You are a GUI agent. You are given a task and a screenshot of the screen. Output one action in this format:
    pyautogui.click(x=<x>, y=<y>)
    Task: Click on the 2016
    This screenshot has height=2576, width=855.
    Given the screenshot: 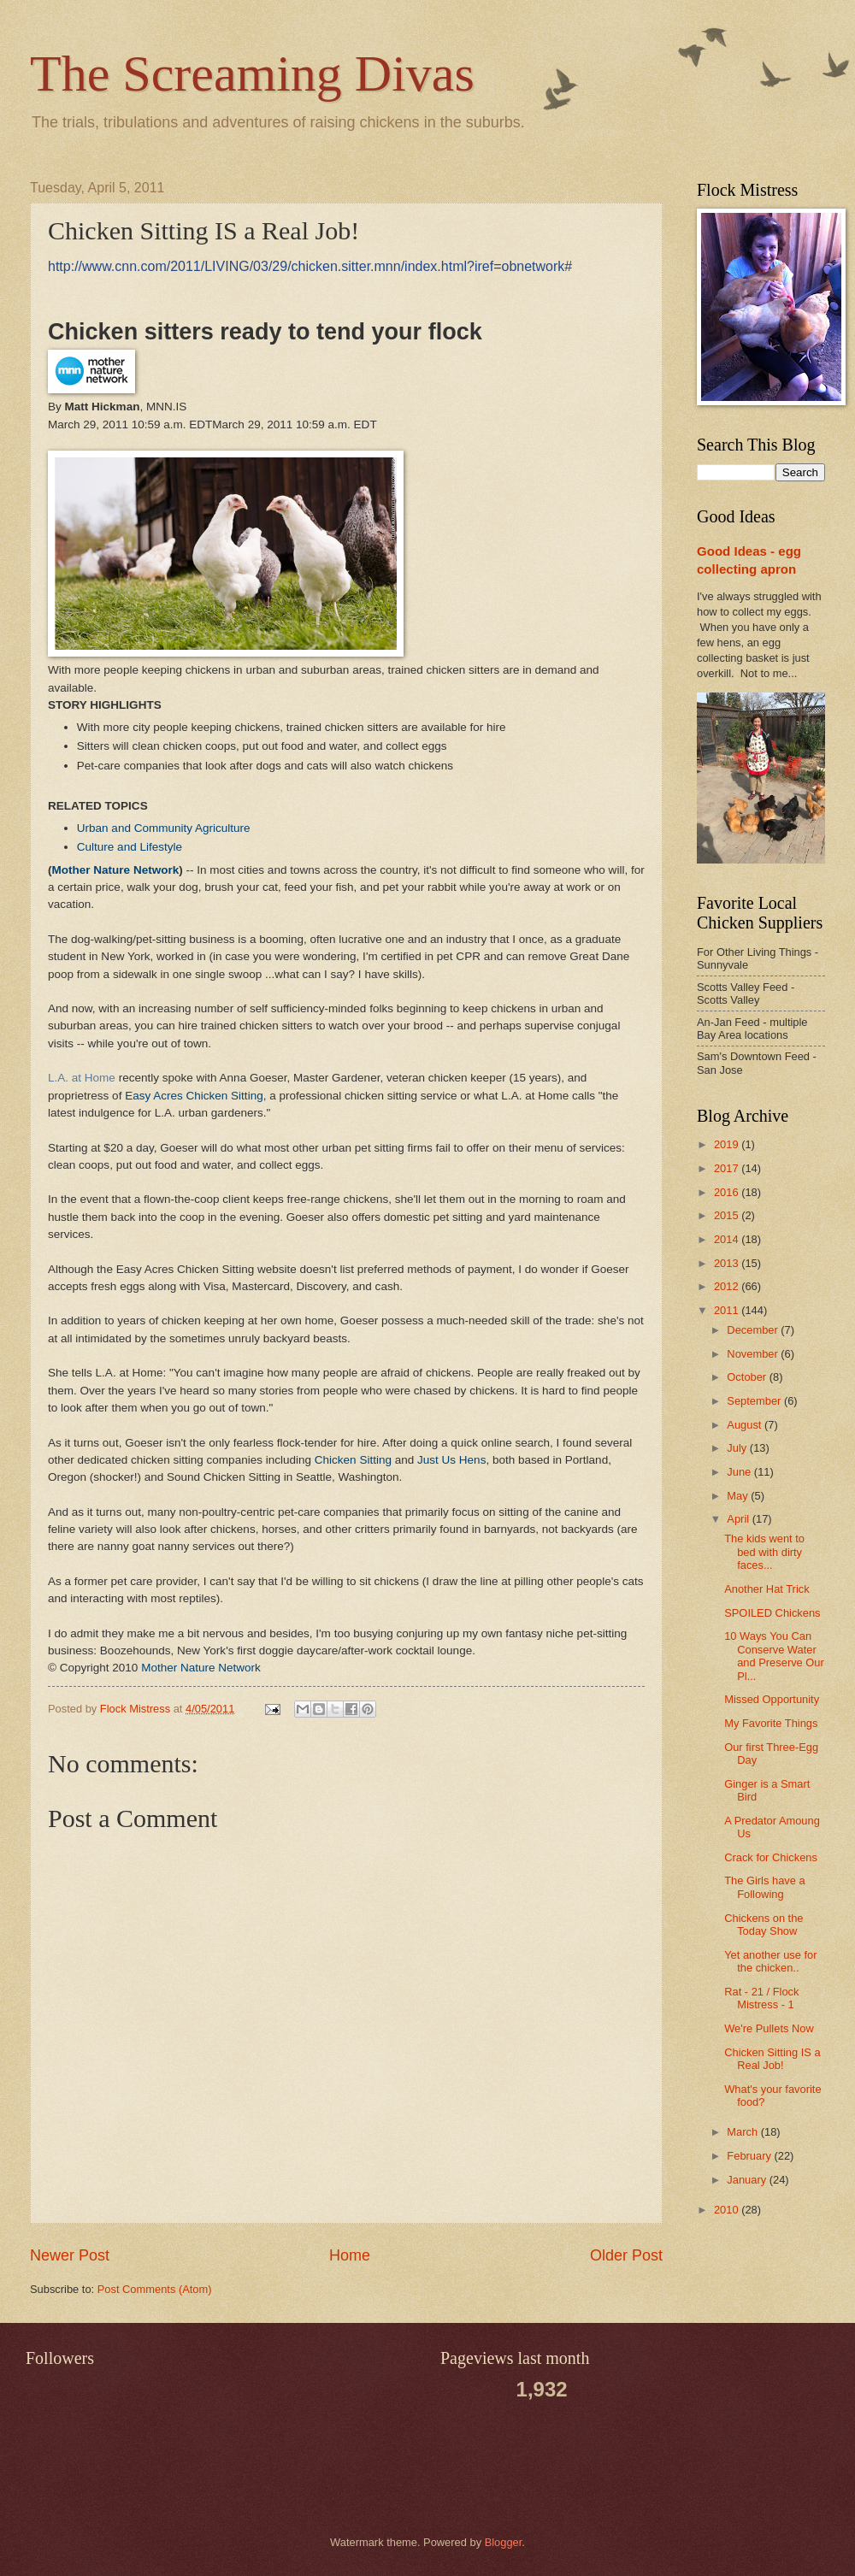 What is the action you would take?
    pyautogui.click(x=727, y=1192)
    